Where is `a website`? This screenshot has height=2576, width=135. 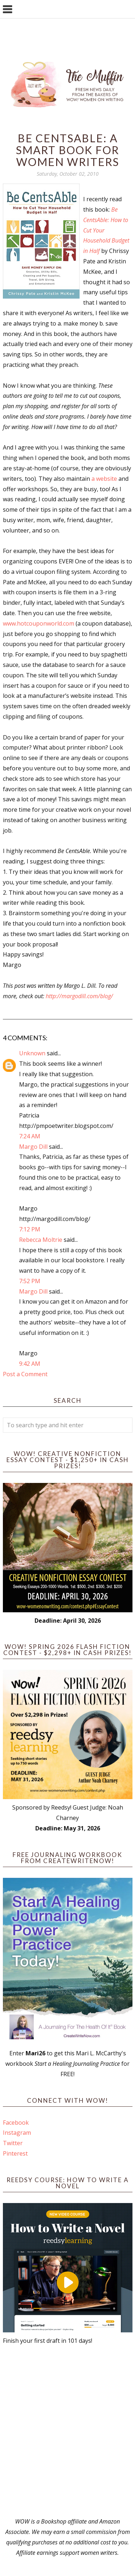
a website is located at coordinates (104, 479).